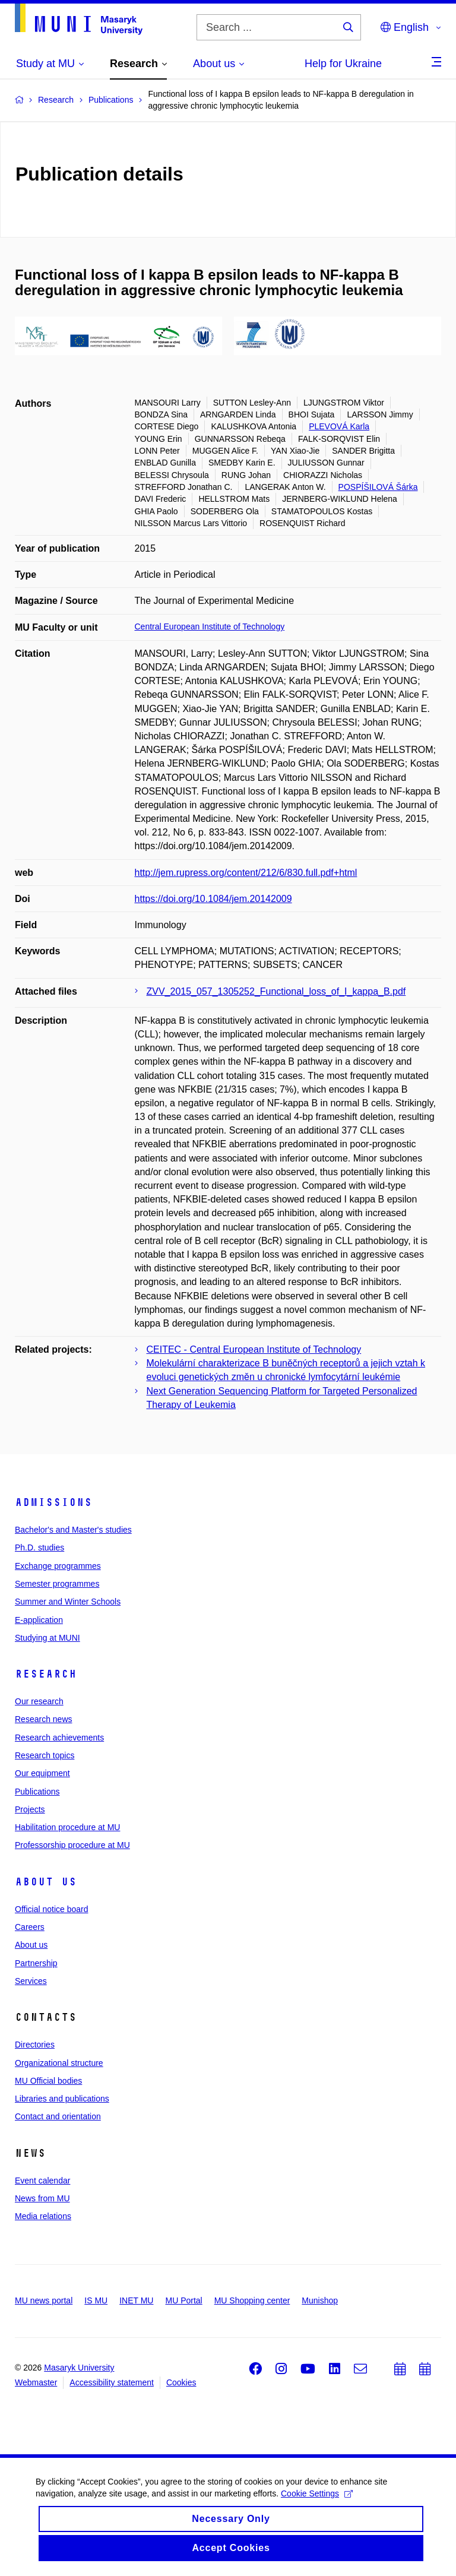  I want to click on Masaryk University, so click(79, 2367).